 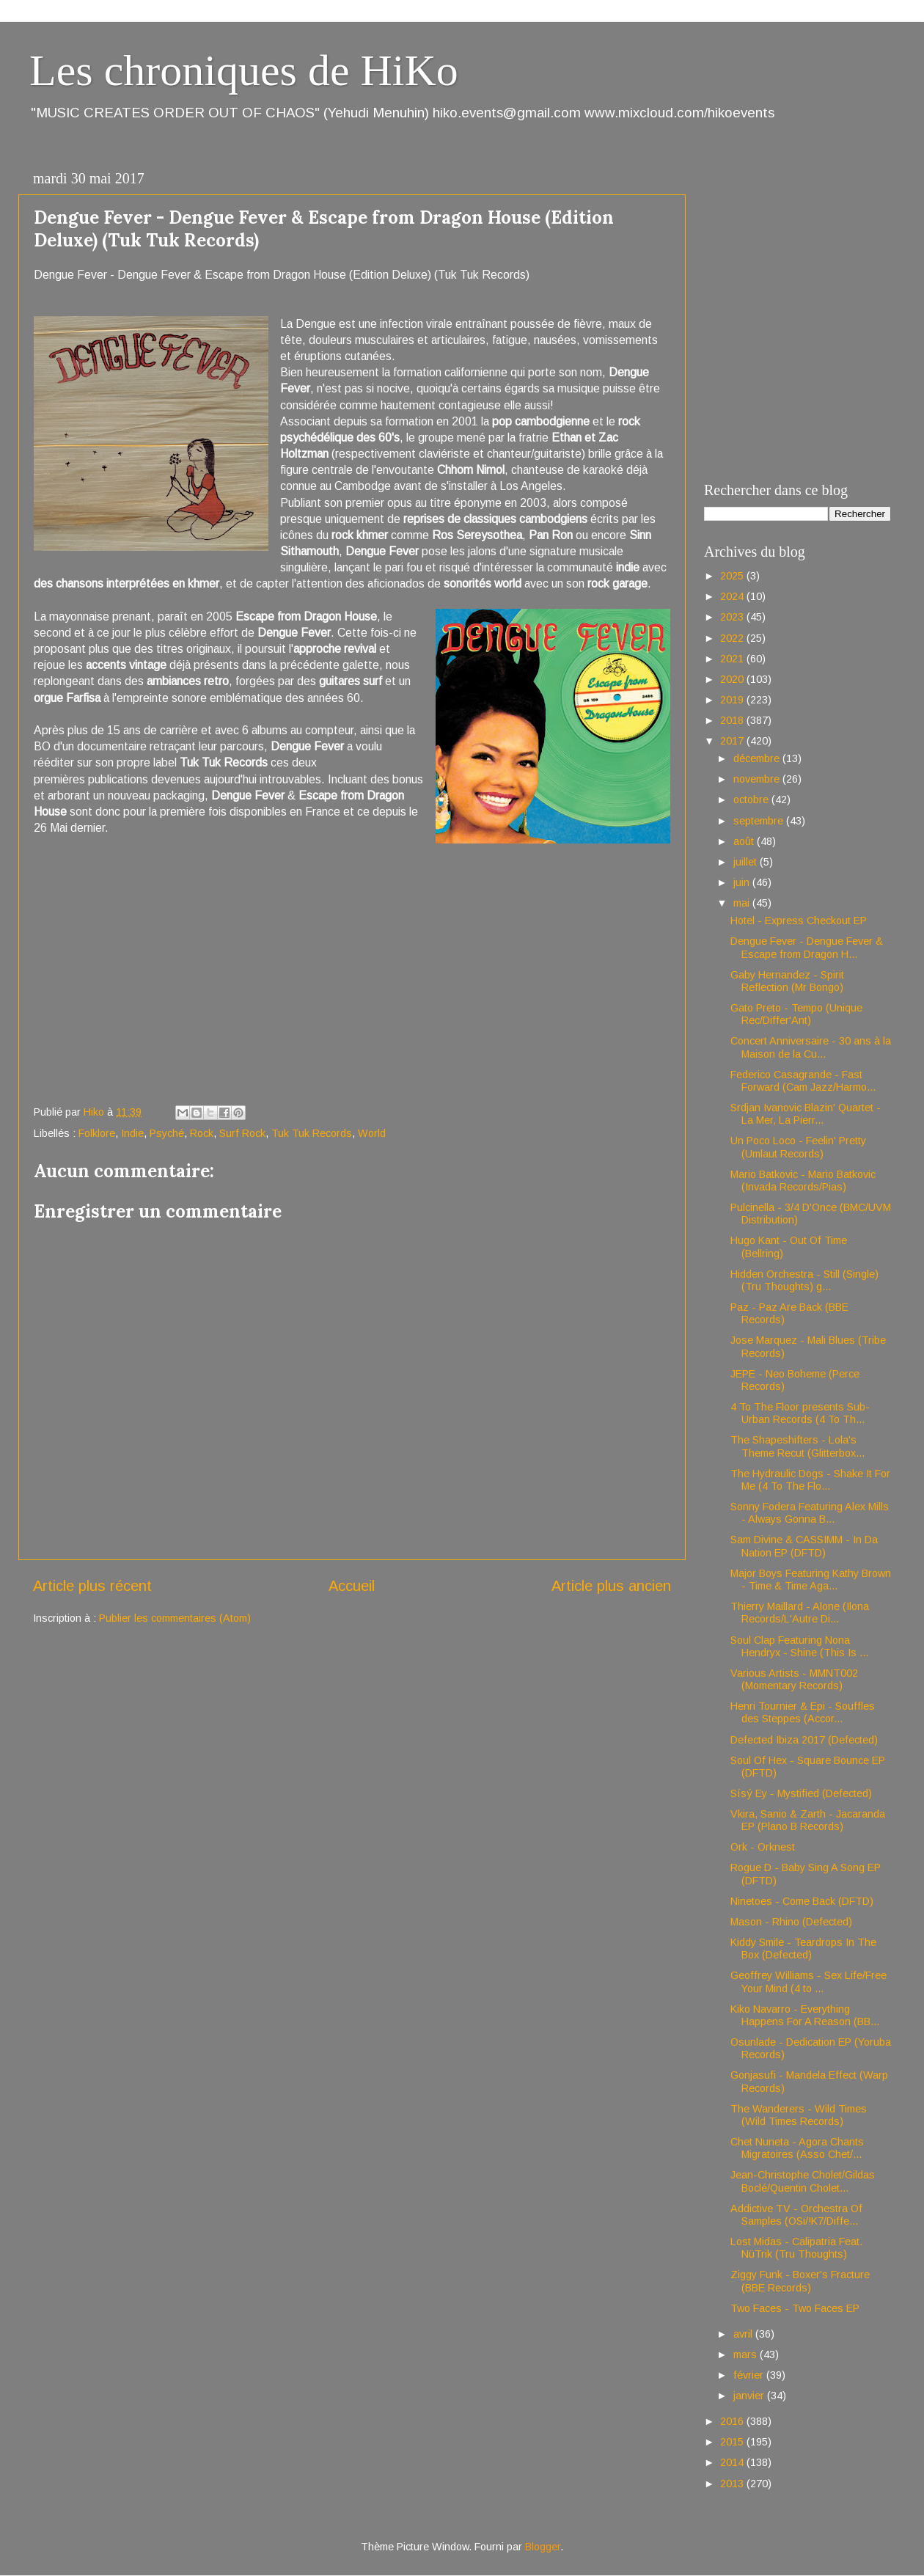 What do you see at coordinates (132, 1133) in the screenshot?
I see `Indie` at bounding box center [132, 1133].